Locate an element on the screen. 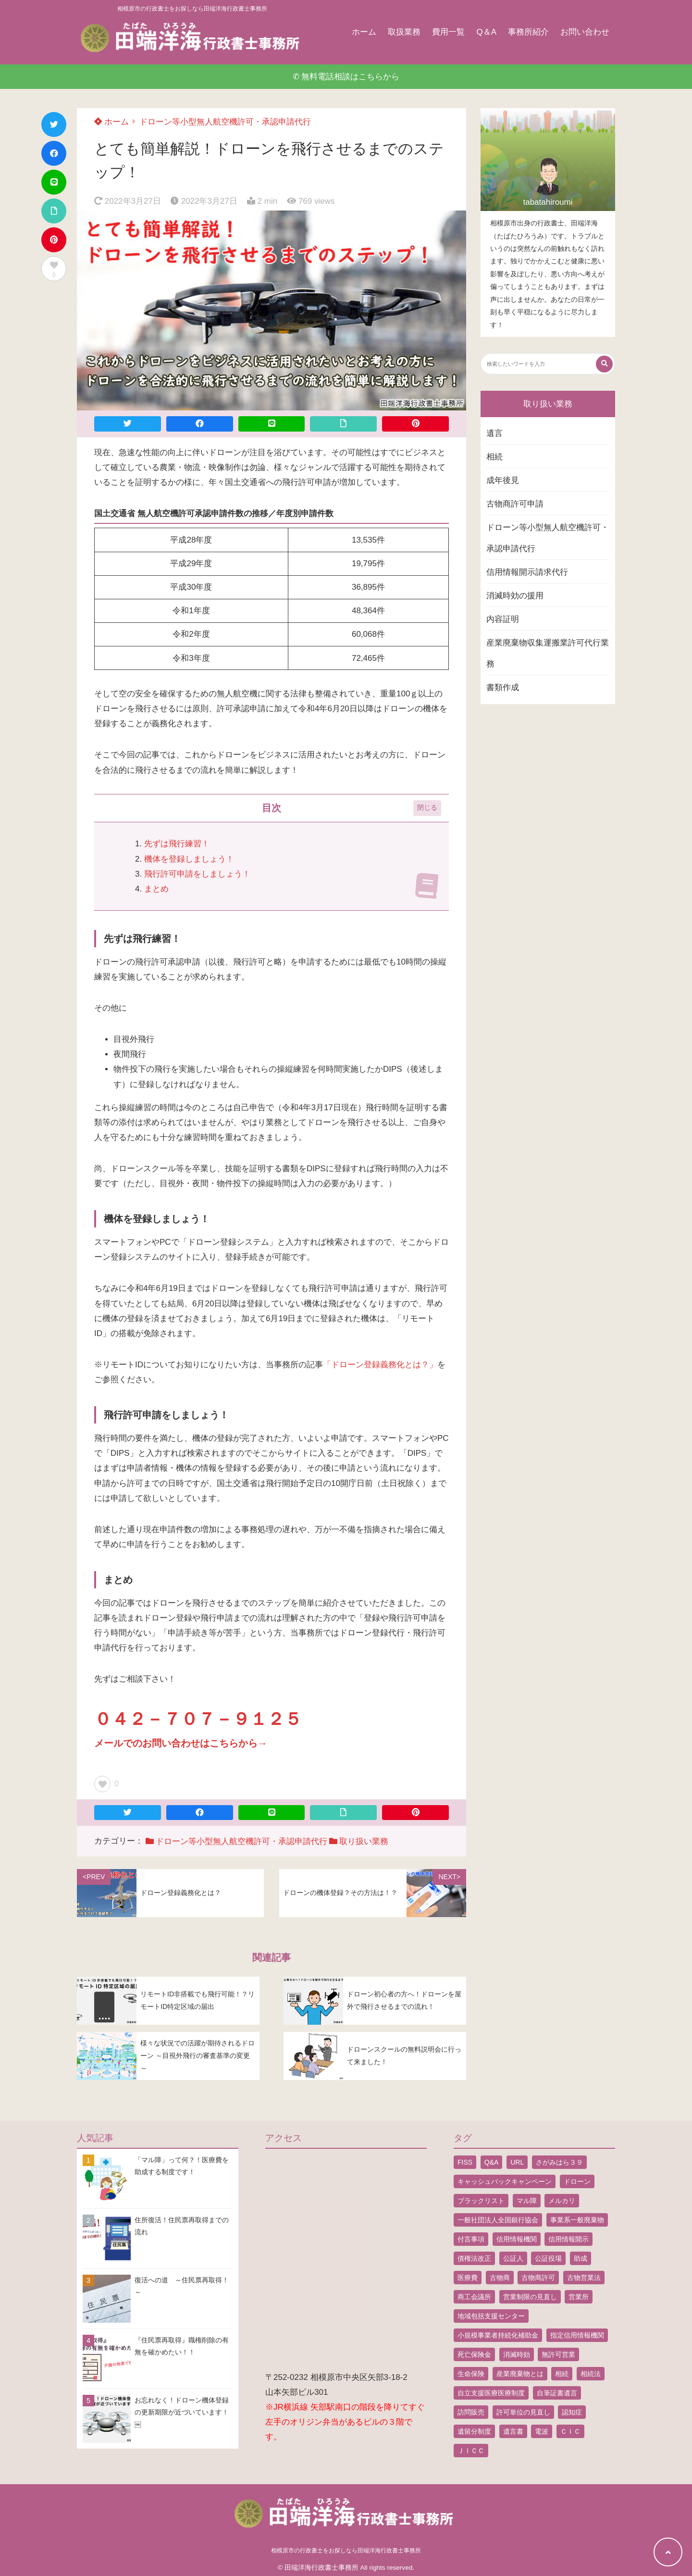  先ずは飛行練習！ is located at coordinates (177, 843).